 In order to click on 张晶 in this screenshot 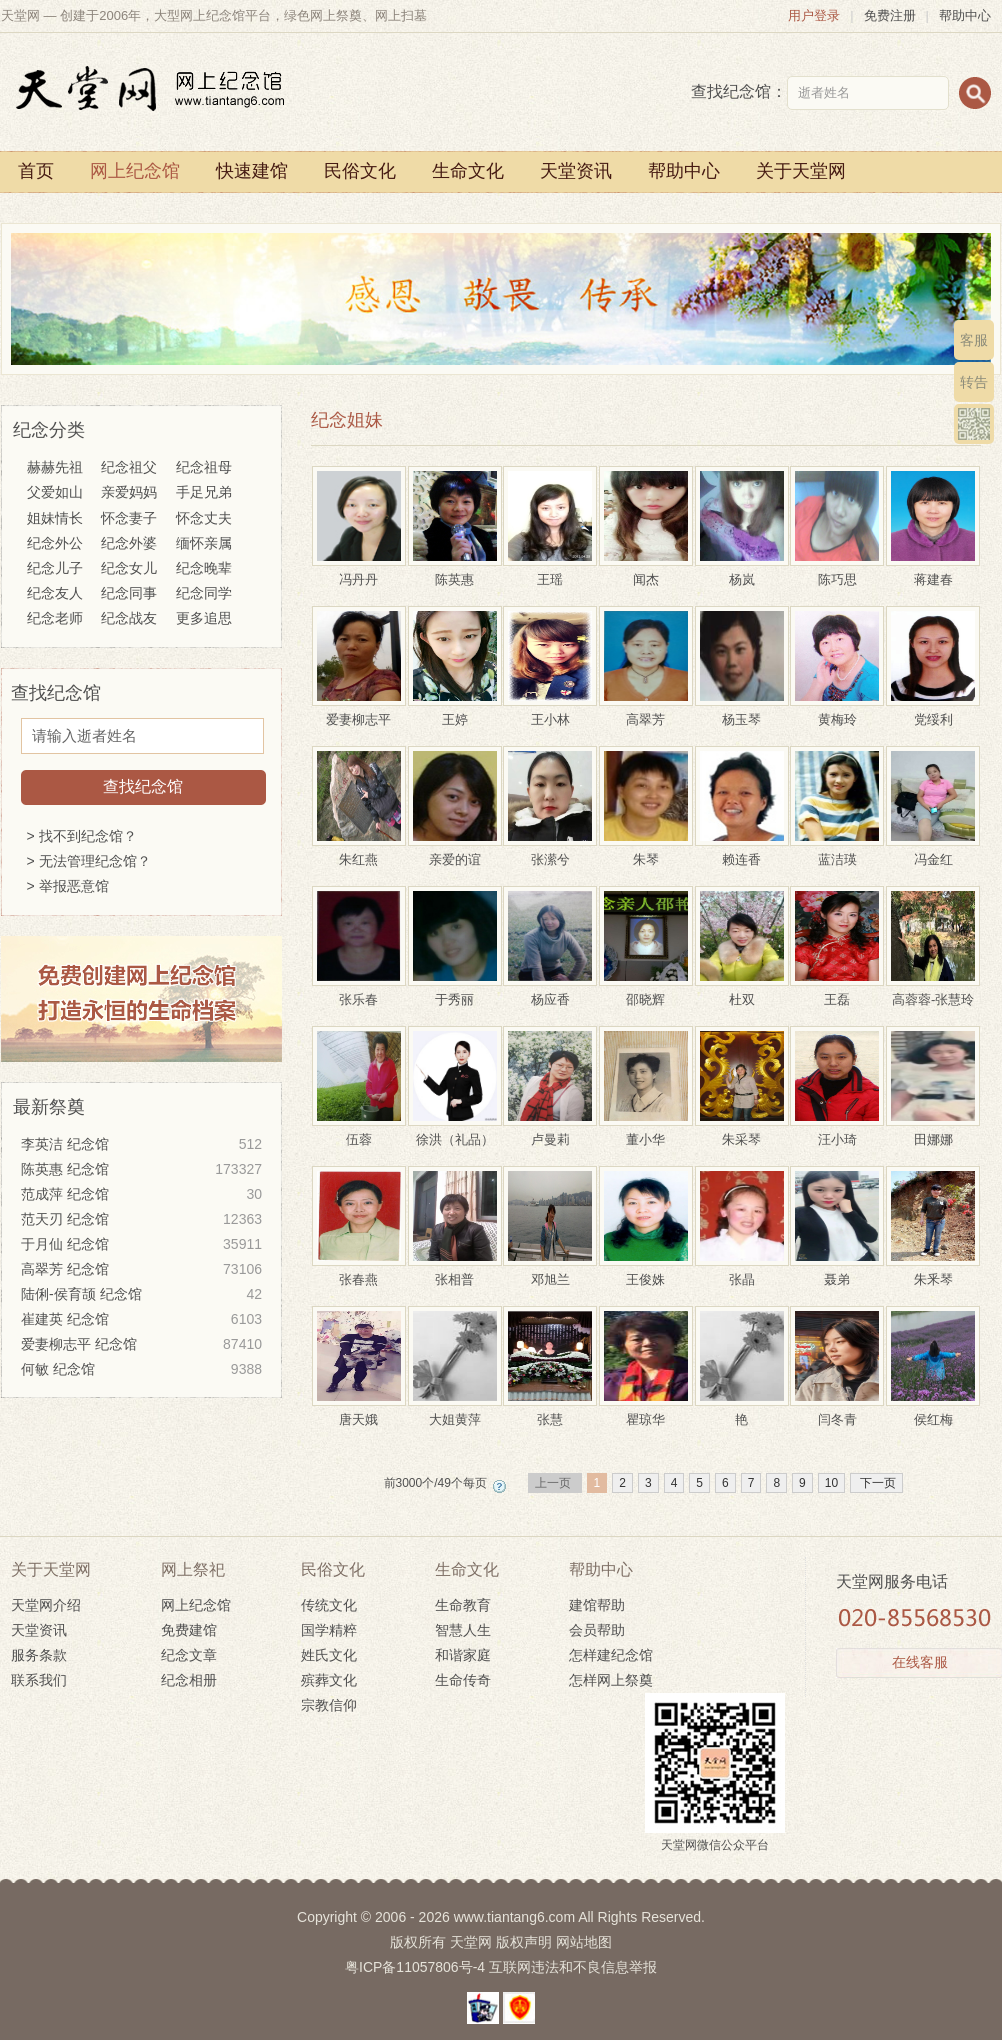, I will do `click(742, 1271)`.